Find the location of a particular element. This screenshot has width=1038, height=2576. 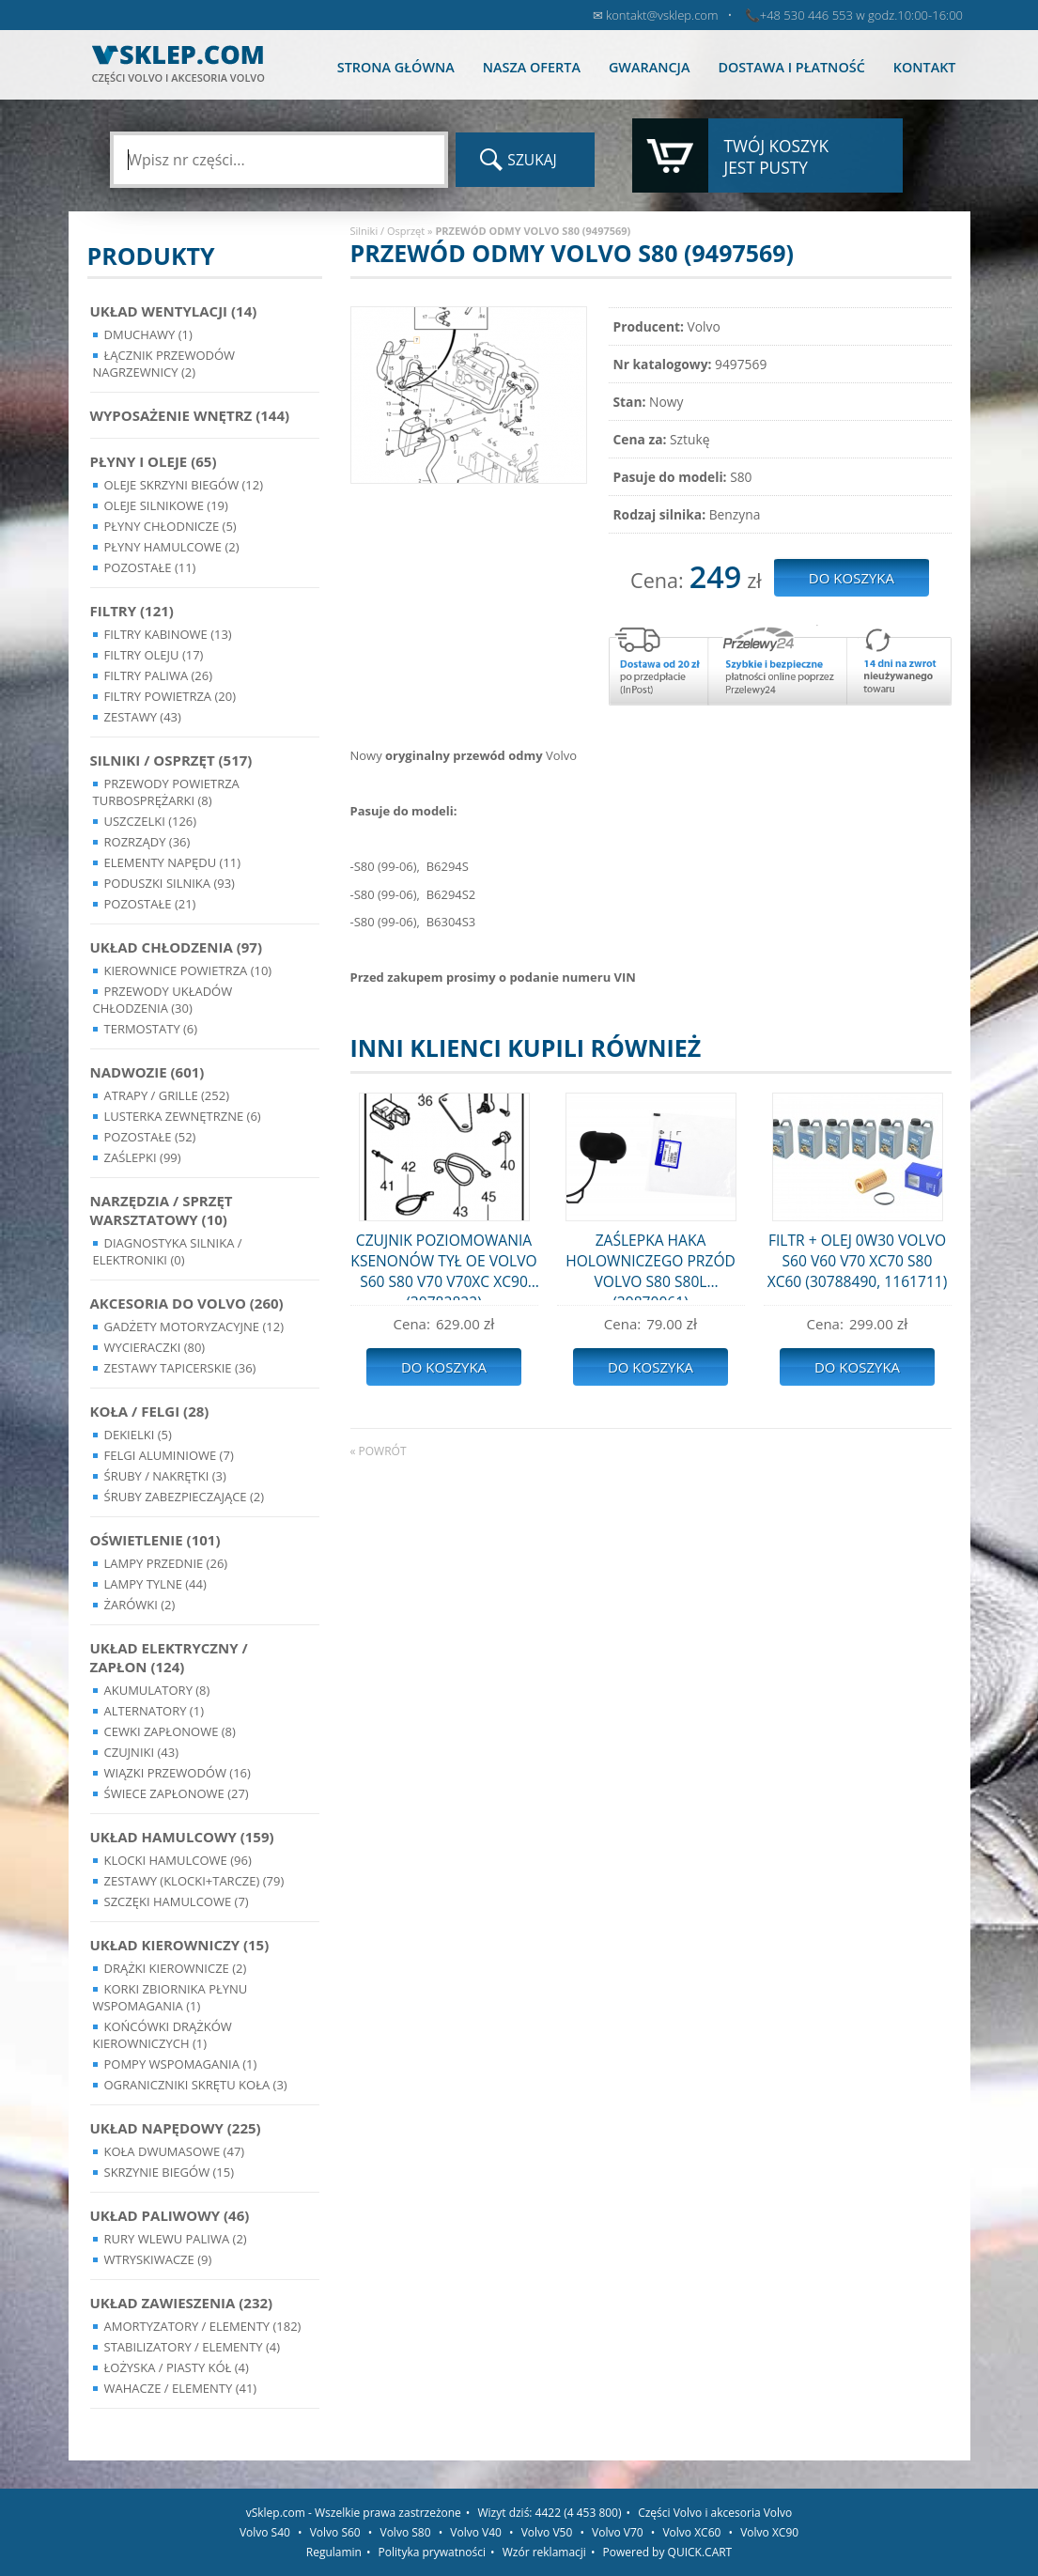

Akcesoria do Volvo (260) is located at coordinates (187, 1303).